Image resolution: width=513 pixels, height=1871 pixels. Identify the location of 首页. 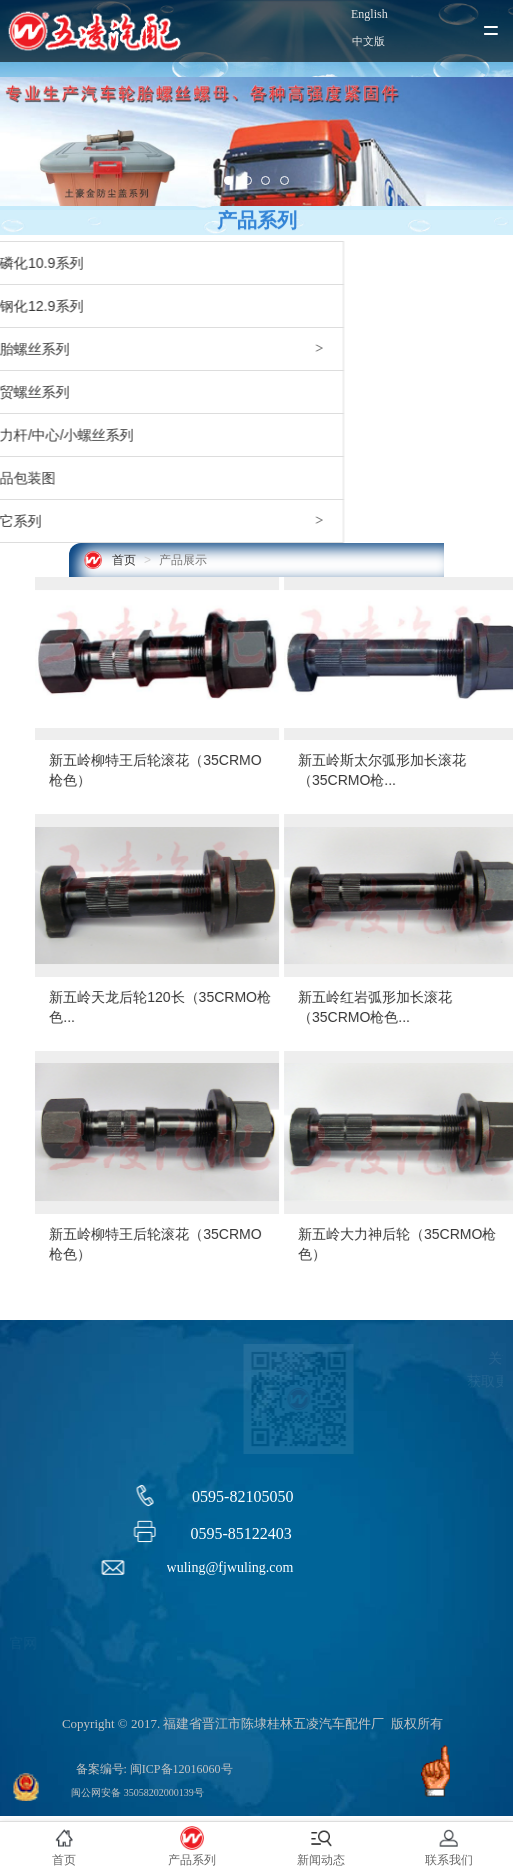
(124, 560).